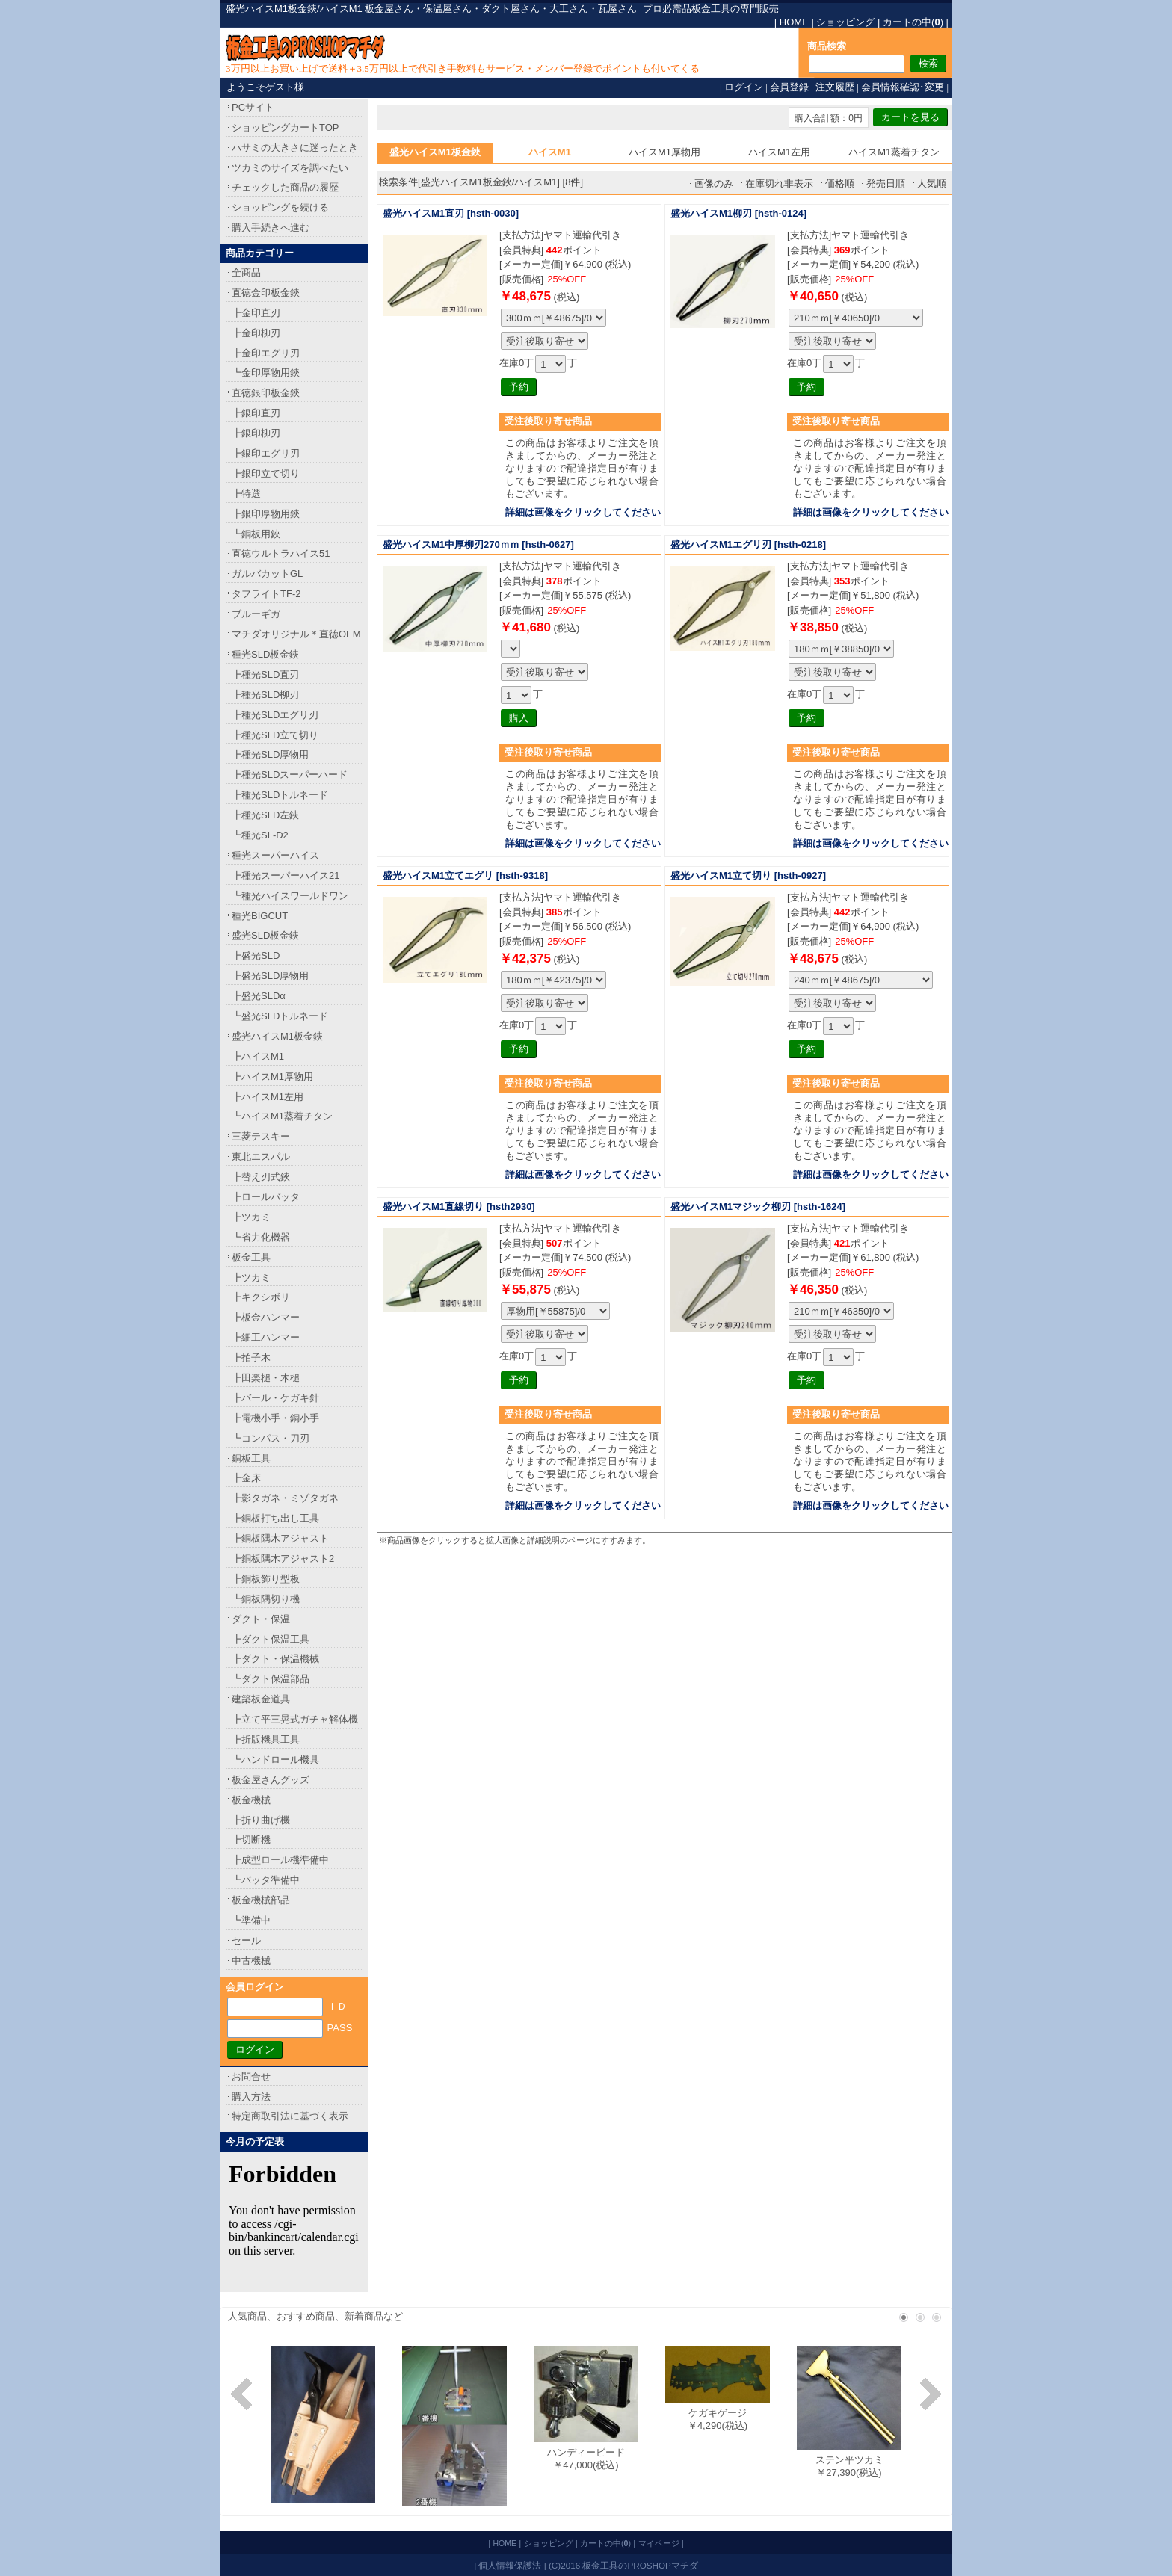  What do you see at coordinates (251, 1217) in the screenshot?
I see `┣ツカミ` at bounding box center [251, 1217].